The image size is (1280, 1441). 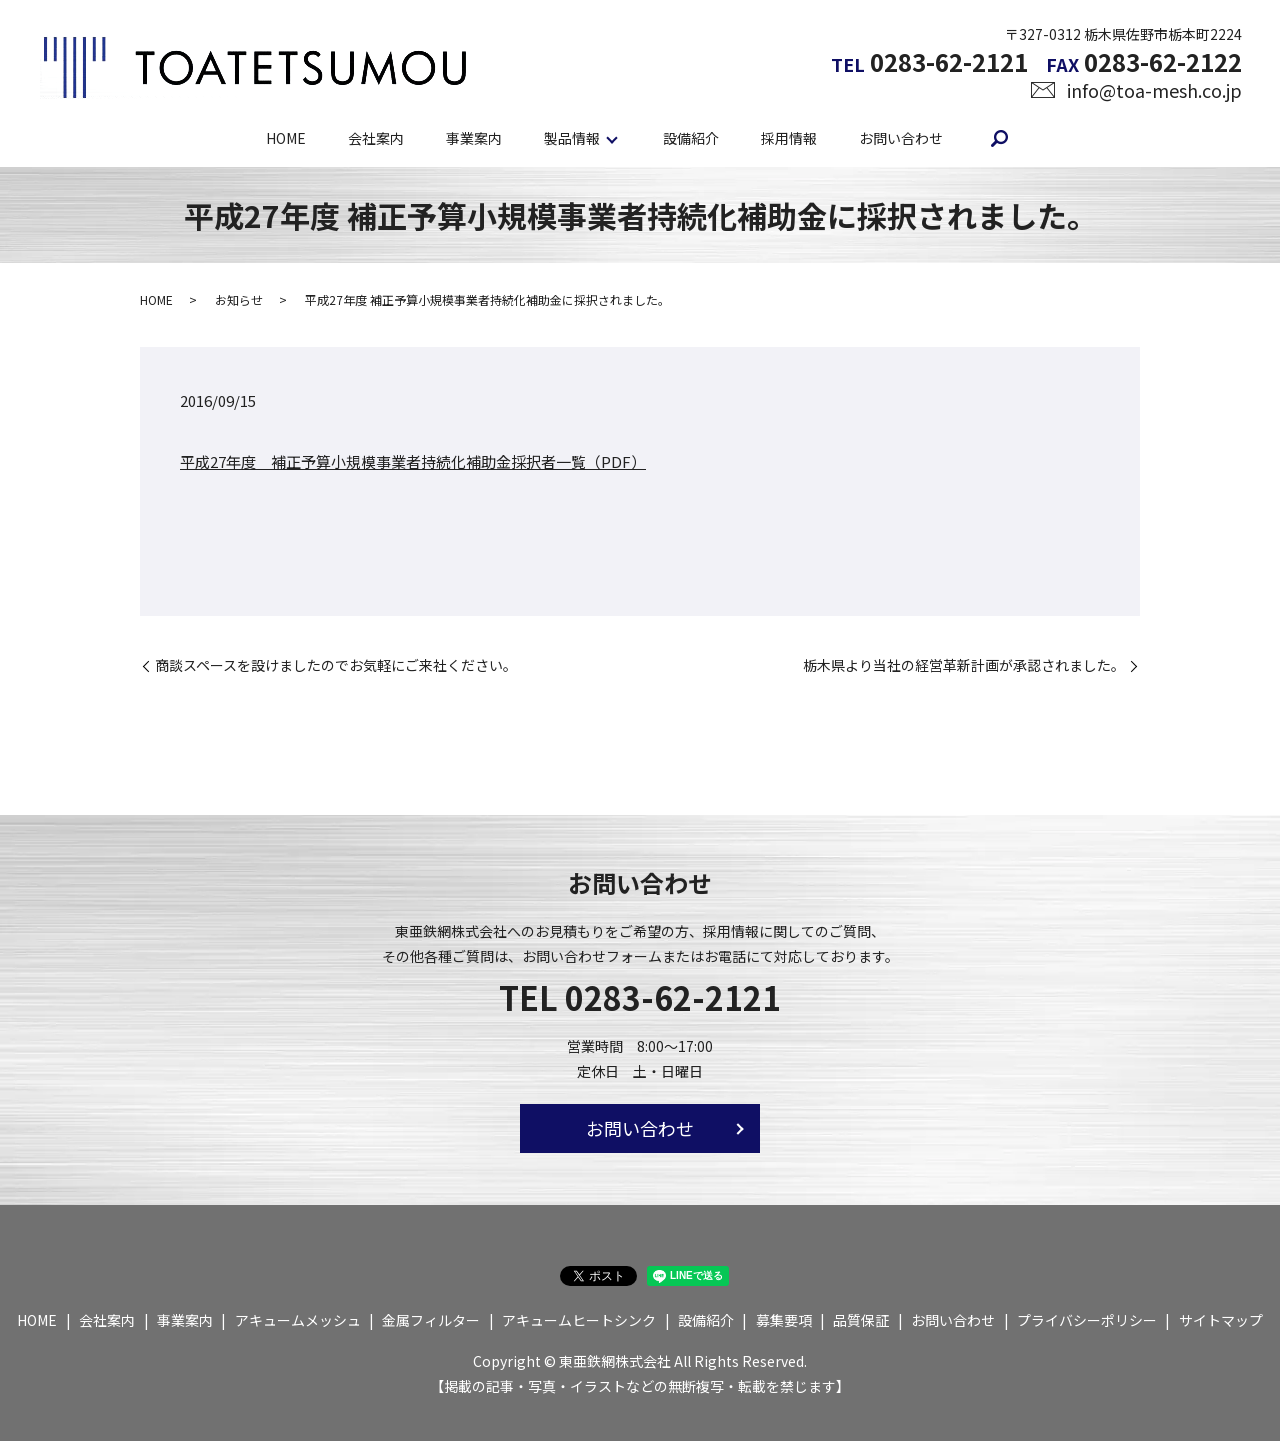 I want to click on 採用情報, so click(x=789, y=137).